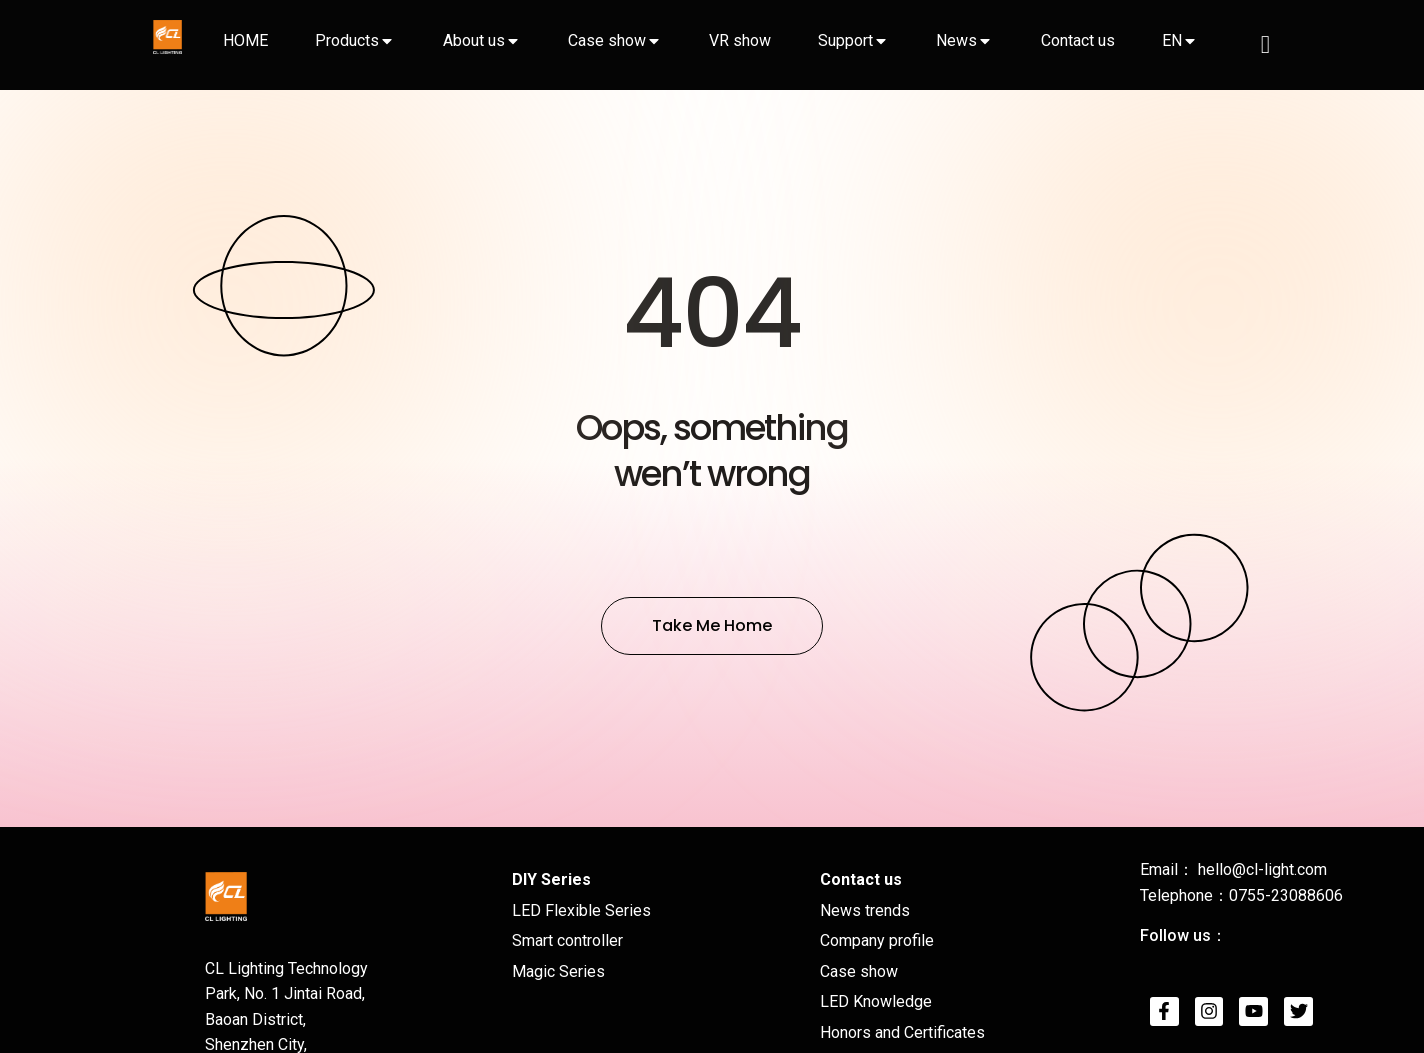 The image size is (1424, 1053). Describe the element at coordinates (956, 40) in the screenshot. I see `News` at that location.